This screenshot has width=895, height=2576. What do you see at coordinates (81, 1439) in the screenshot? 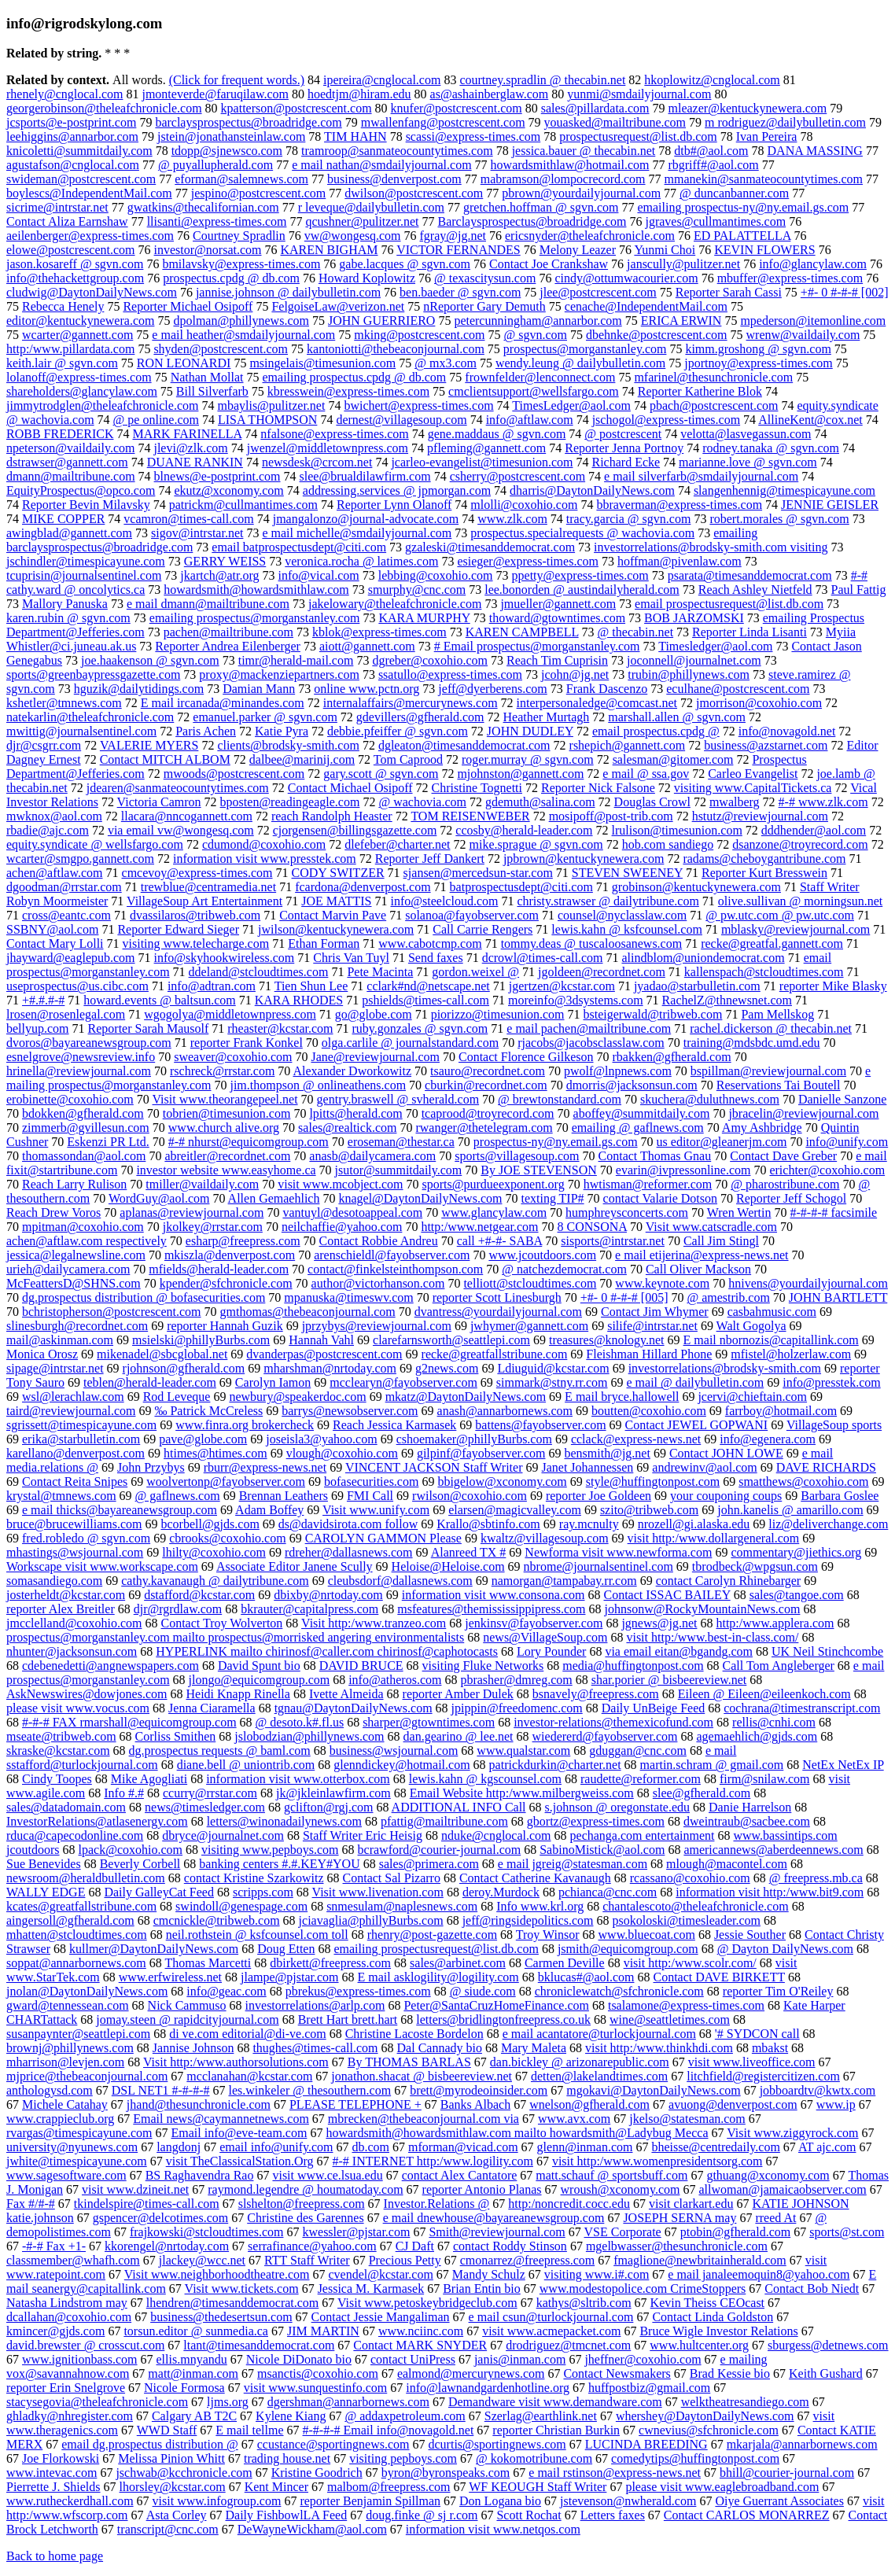
I see `erika@starbulletin.com` at bounding box center [81, 1439].